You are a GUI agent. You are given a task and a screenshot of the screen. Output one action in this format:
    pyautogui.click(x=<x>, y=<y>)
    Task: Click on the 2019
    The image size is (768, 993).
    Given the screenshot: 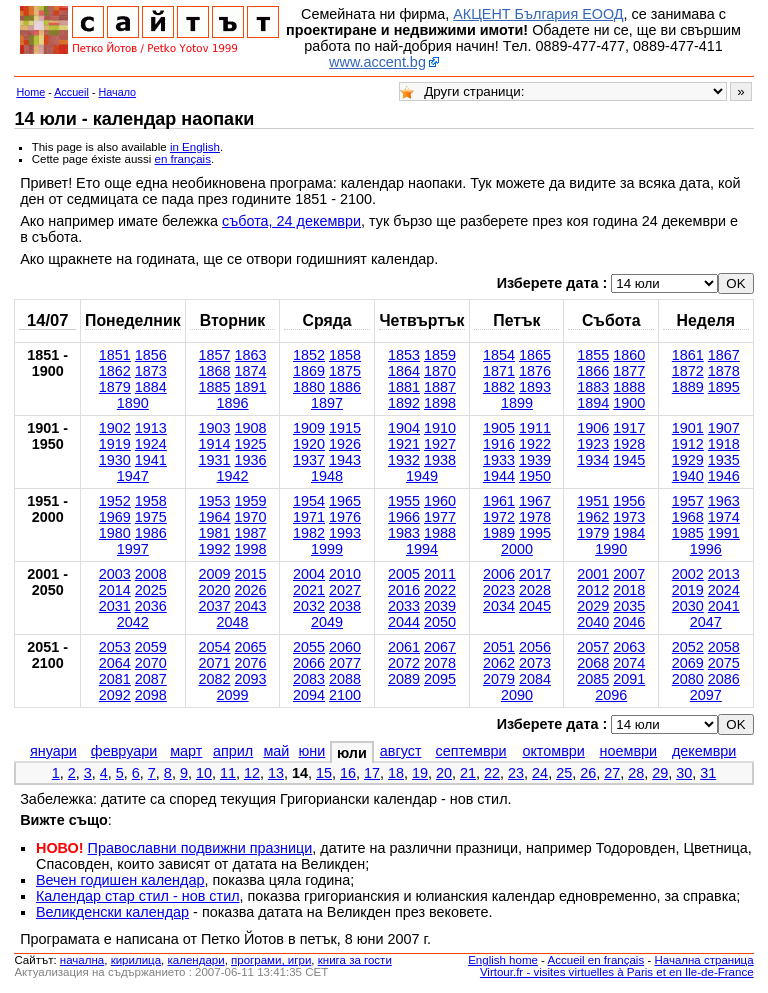 What is the action you would take?
    pyautogui.click(x=688, y=590)
    